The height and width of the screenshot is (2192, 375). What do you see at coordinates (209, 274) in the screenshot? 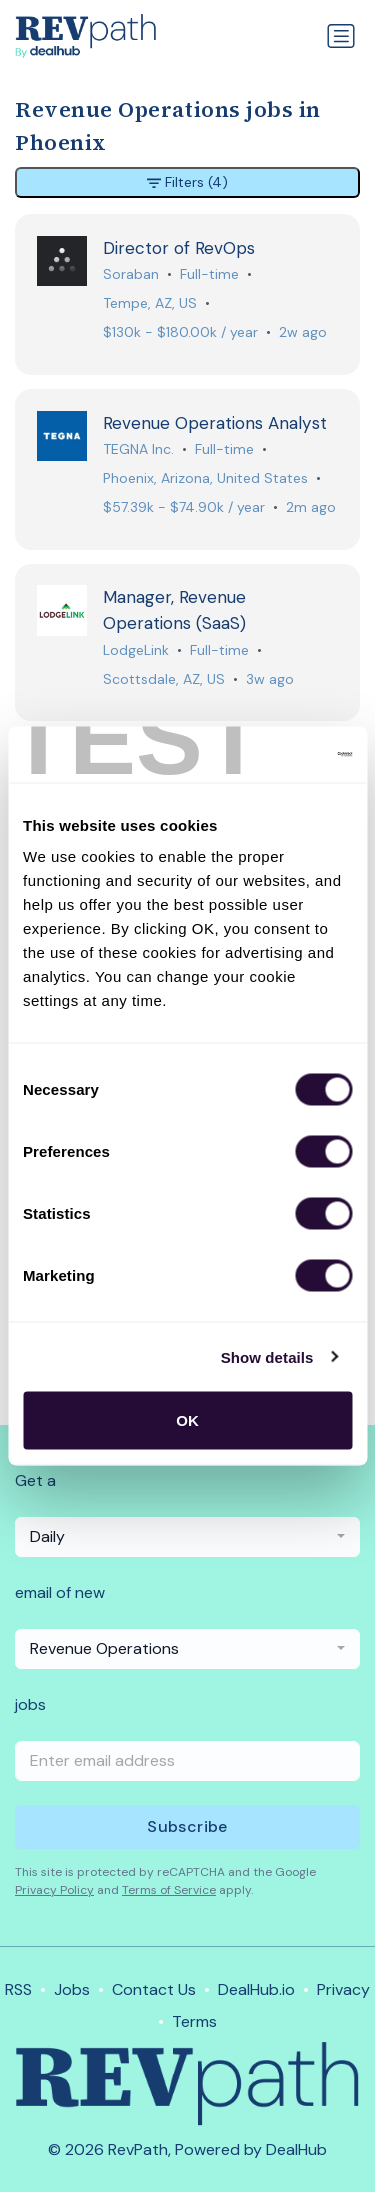
I see `Full-time` at bounding box center [209, 274].